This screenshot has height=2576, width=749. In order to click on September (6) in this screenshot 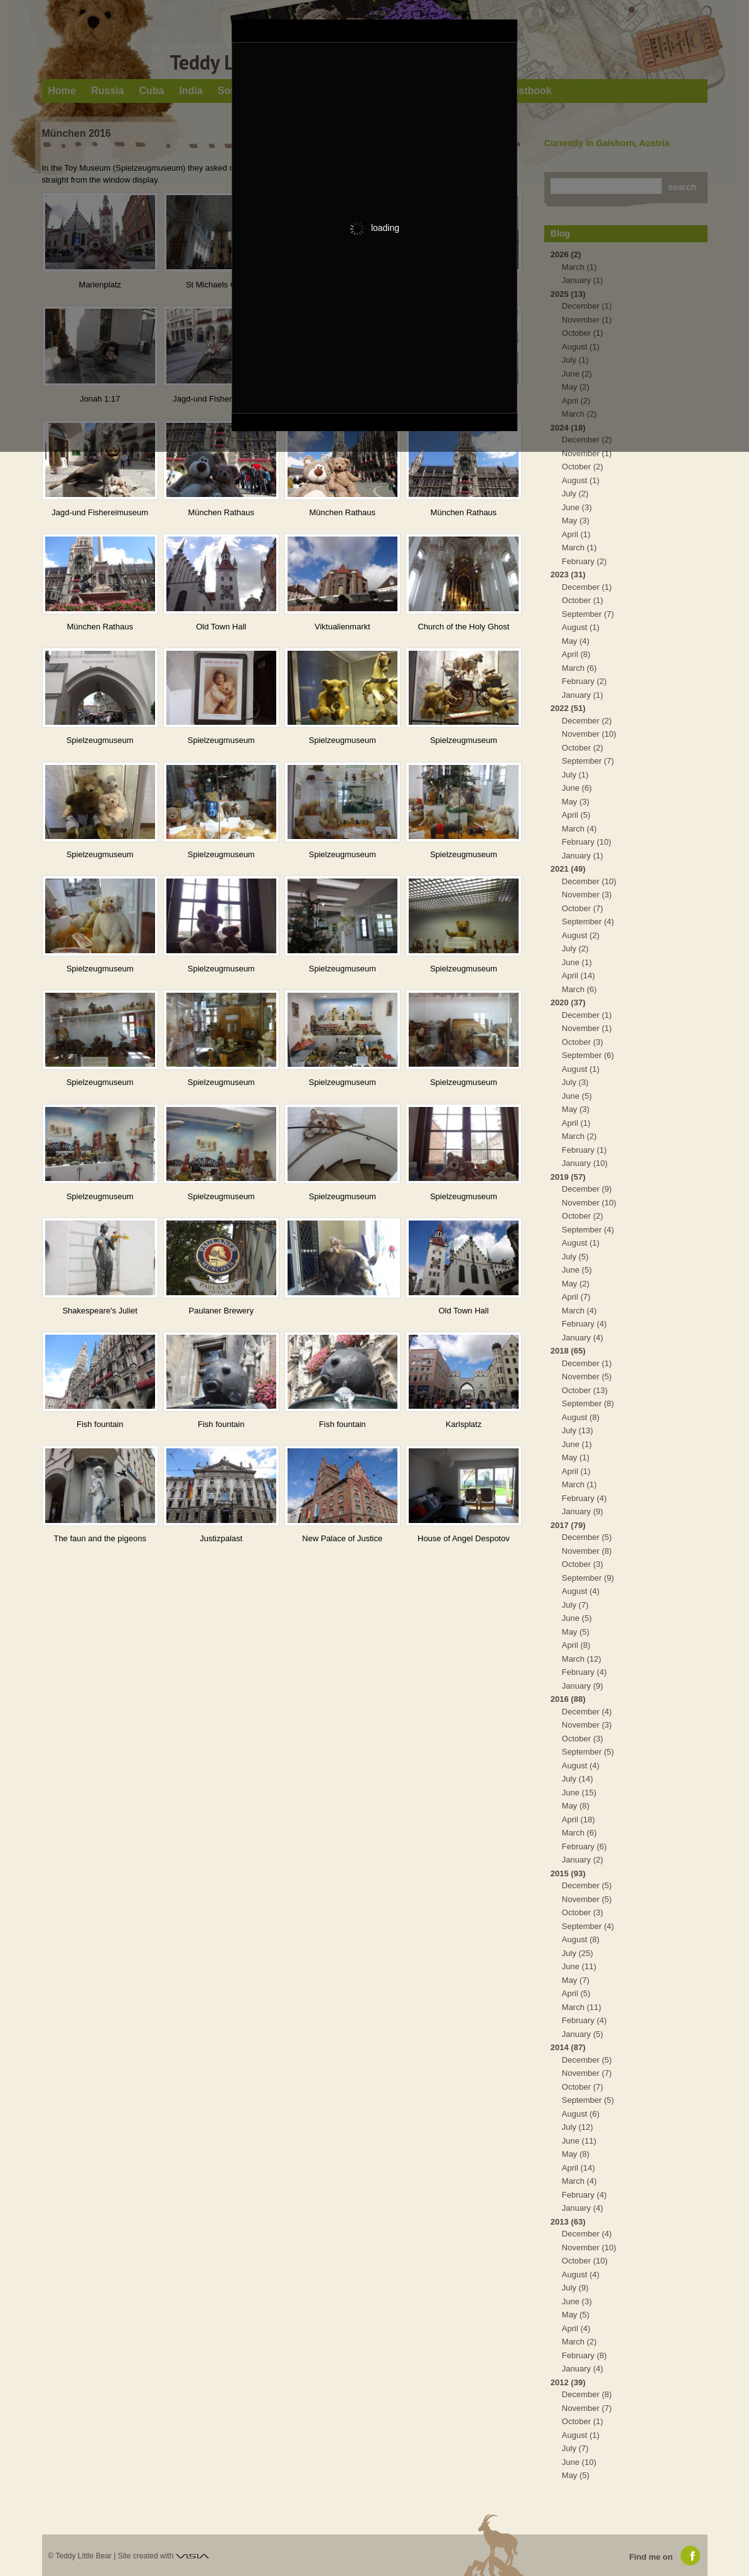, I will do `click(588, 1055)`.